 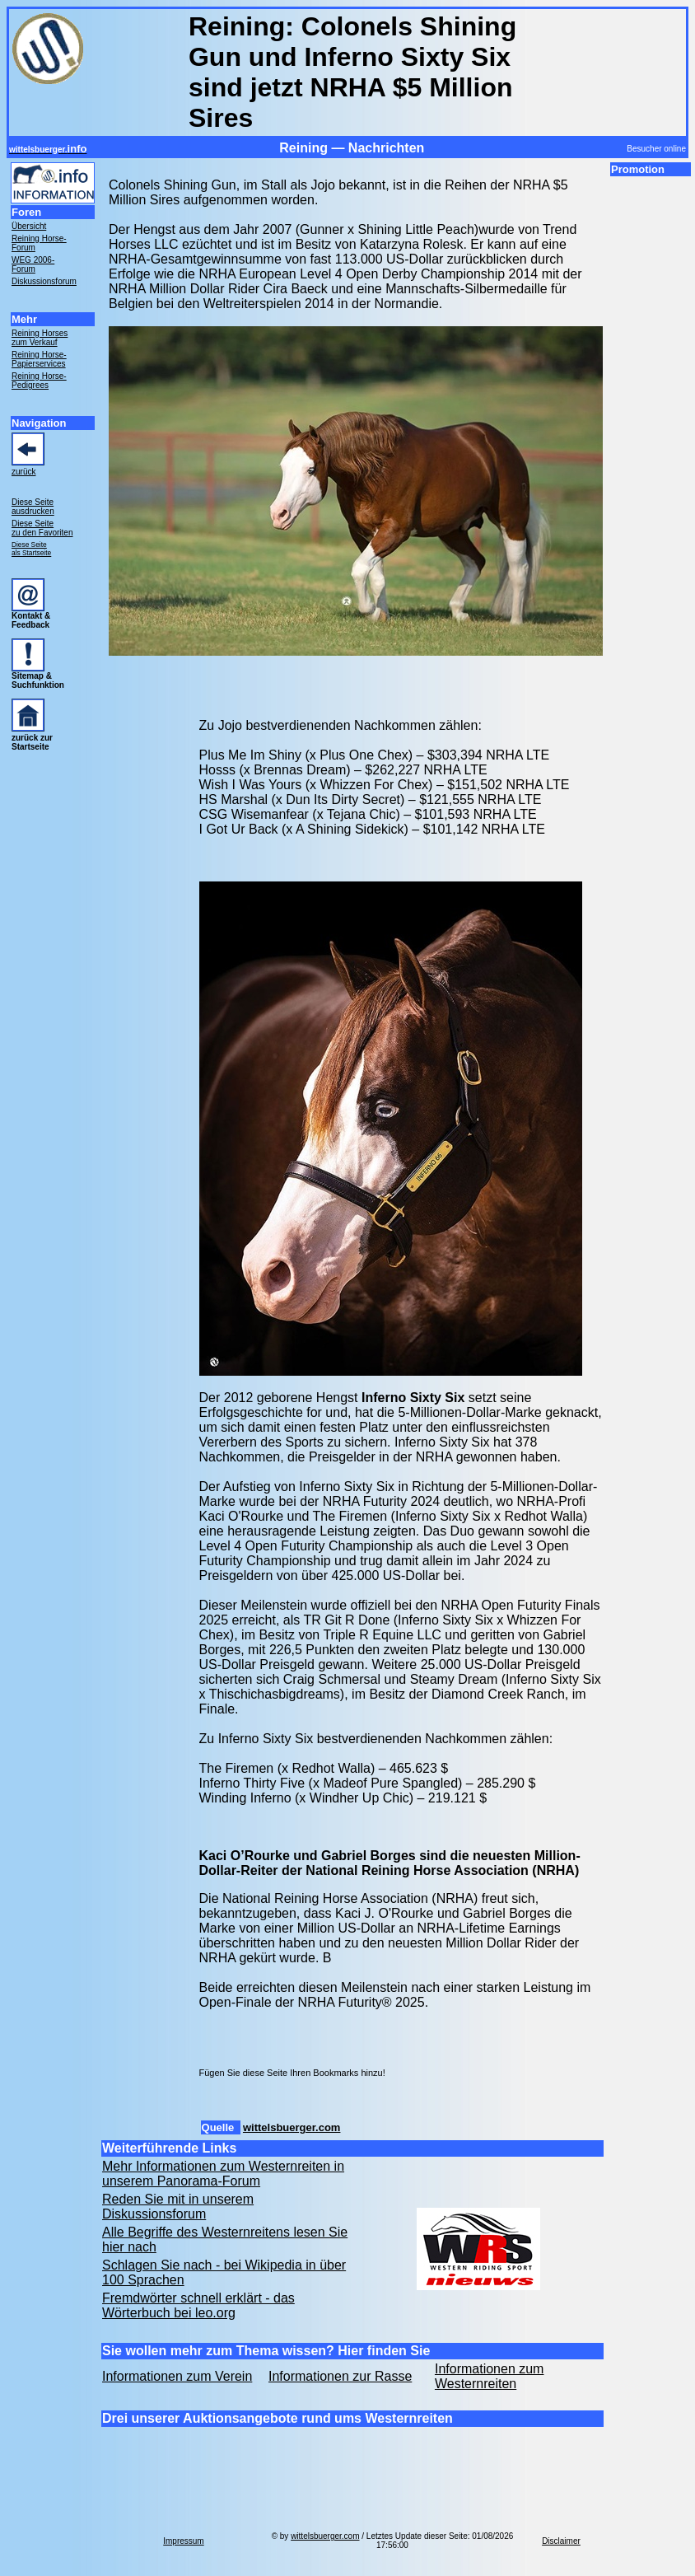 I want to click on Reining Horse- Pedigrees, so click(x=39, y=381).